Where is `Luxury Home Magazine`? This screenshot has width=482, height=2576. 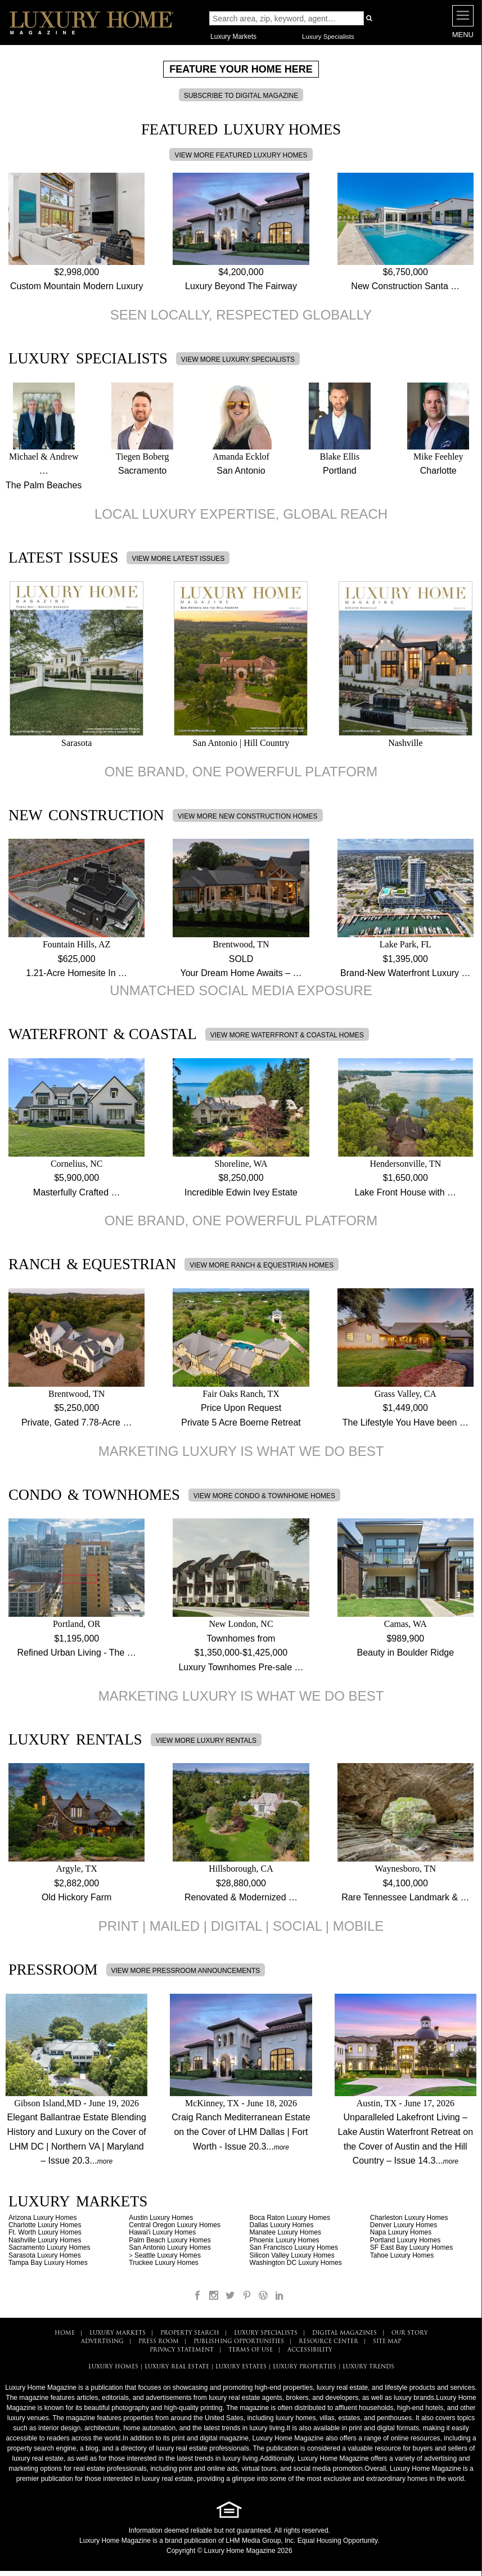 Luxury Home Magazine is located at coordinates (115, 2540).